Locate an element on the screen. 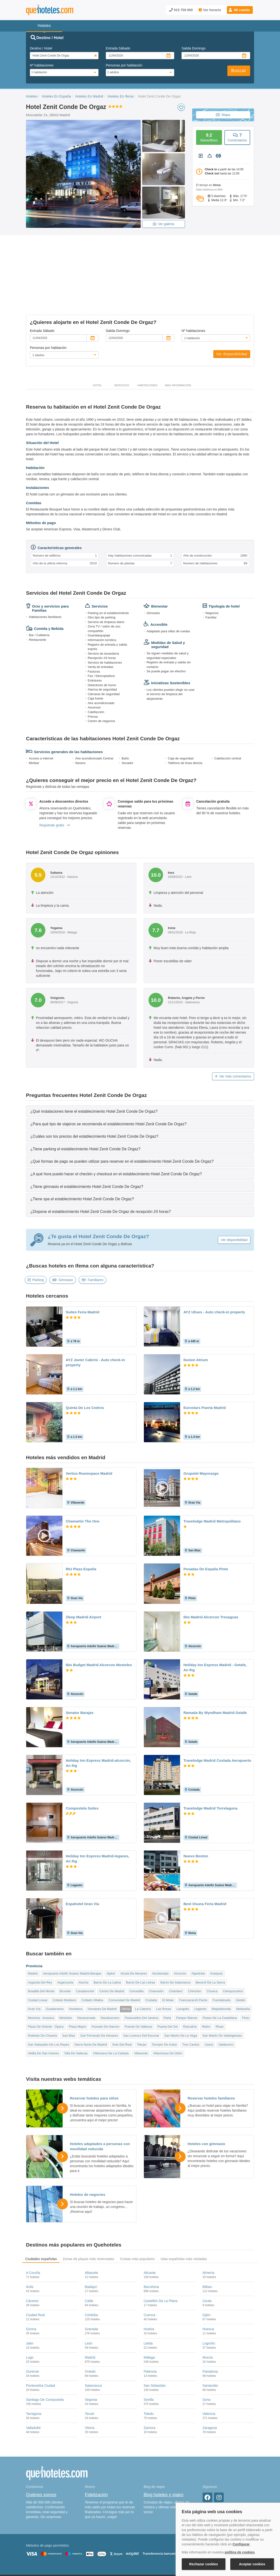 This screenshot has width=280, height=2576. Más información is located at coordinates (178, 344).